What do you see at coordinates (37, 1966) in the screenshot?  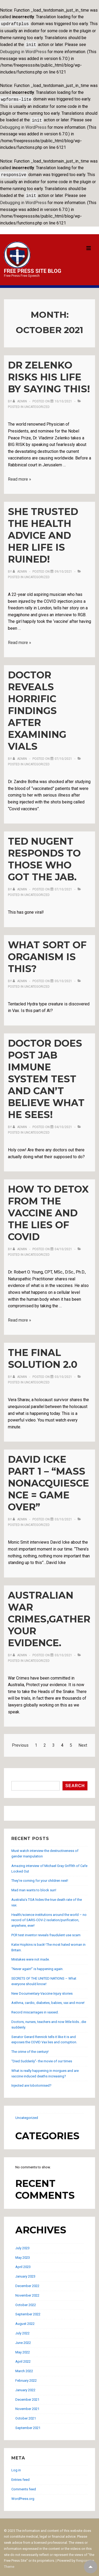 I see `“Never again!” is happening again.` at bounding box center [37, 1966].